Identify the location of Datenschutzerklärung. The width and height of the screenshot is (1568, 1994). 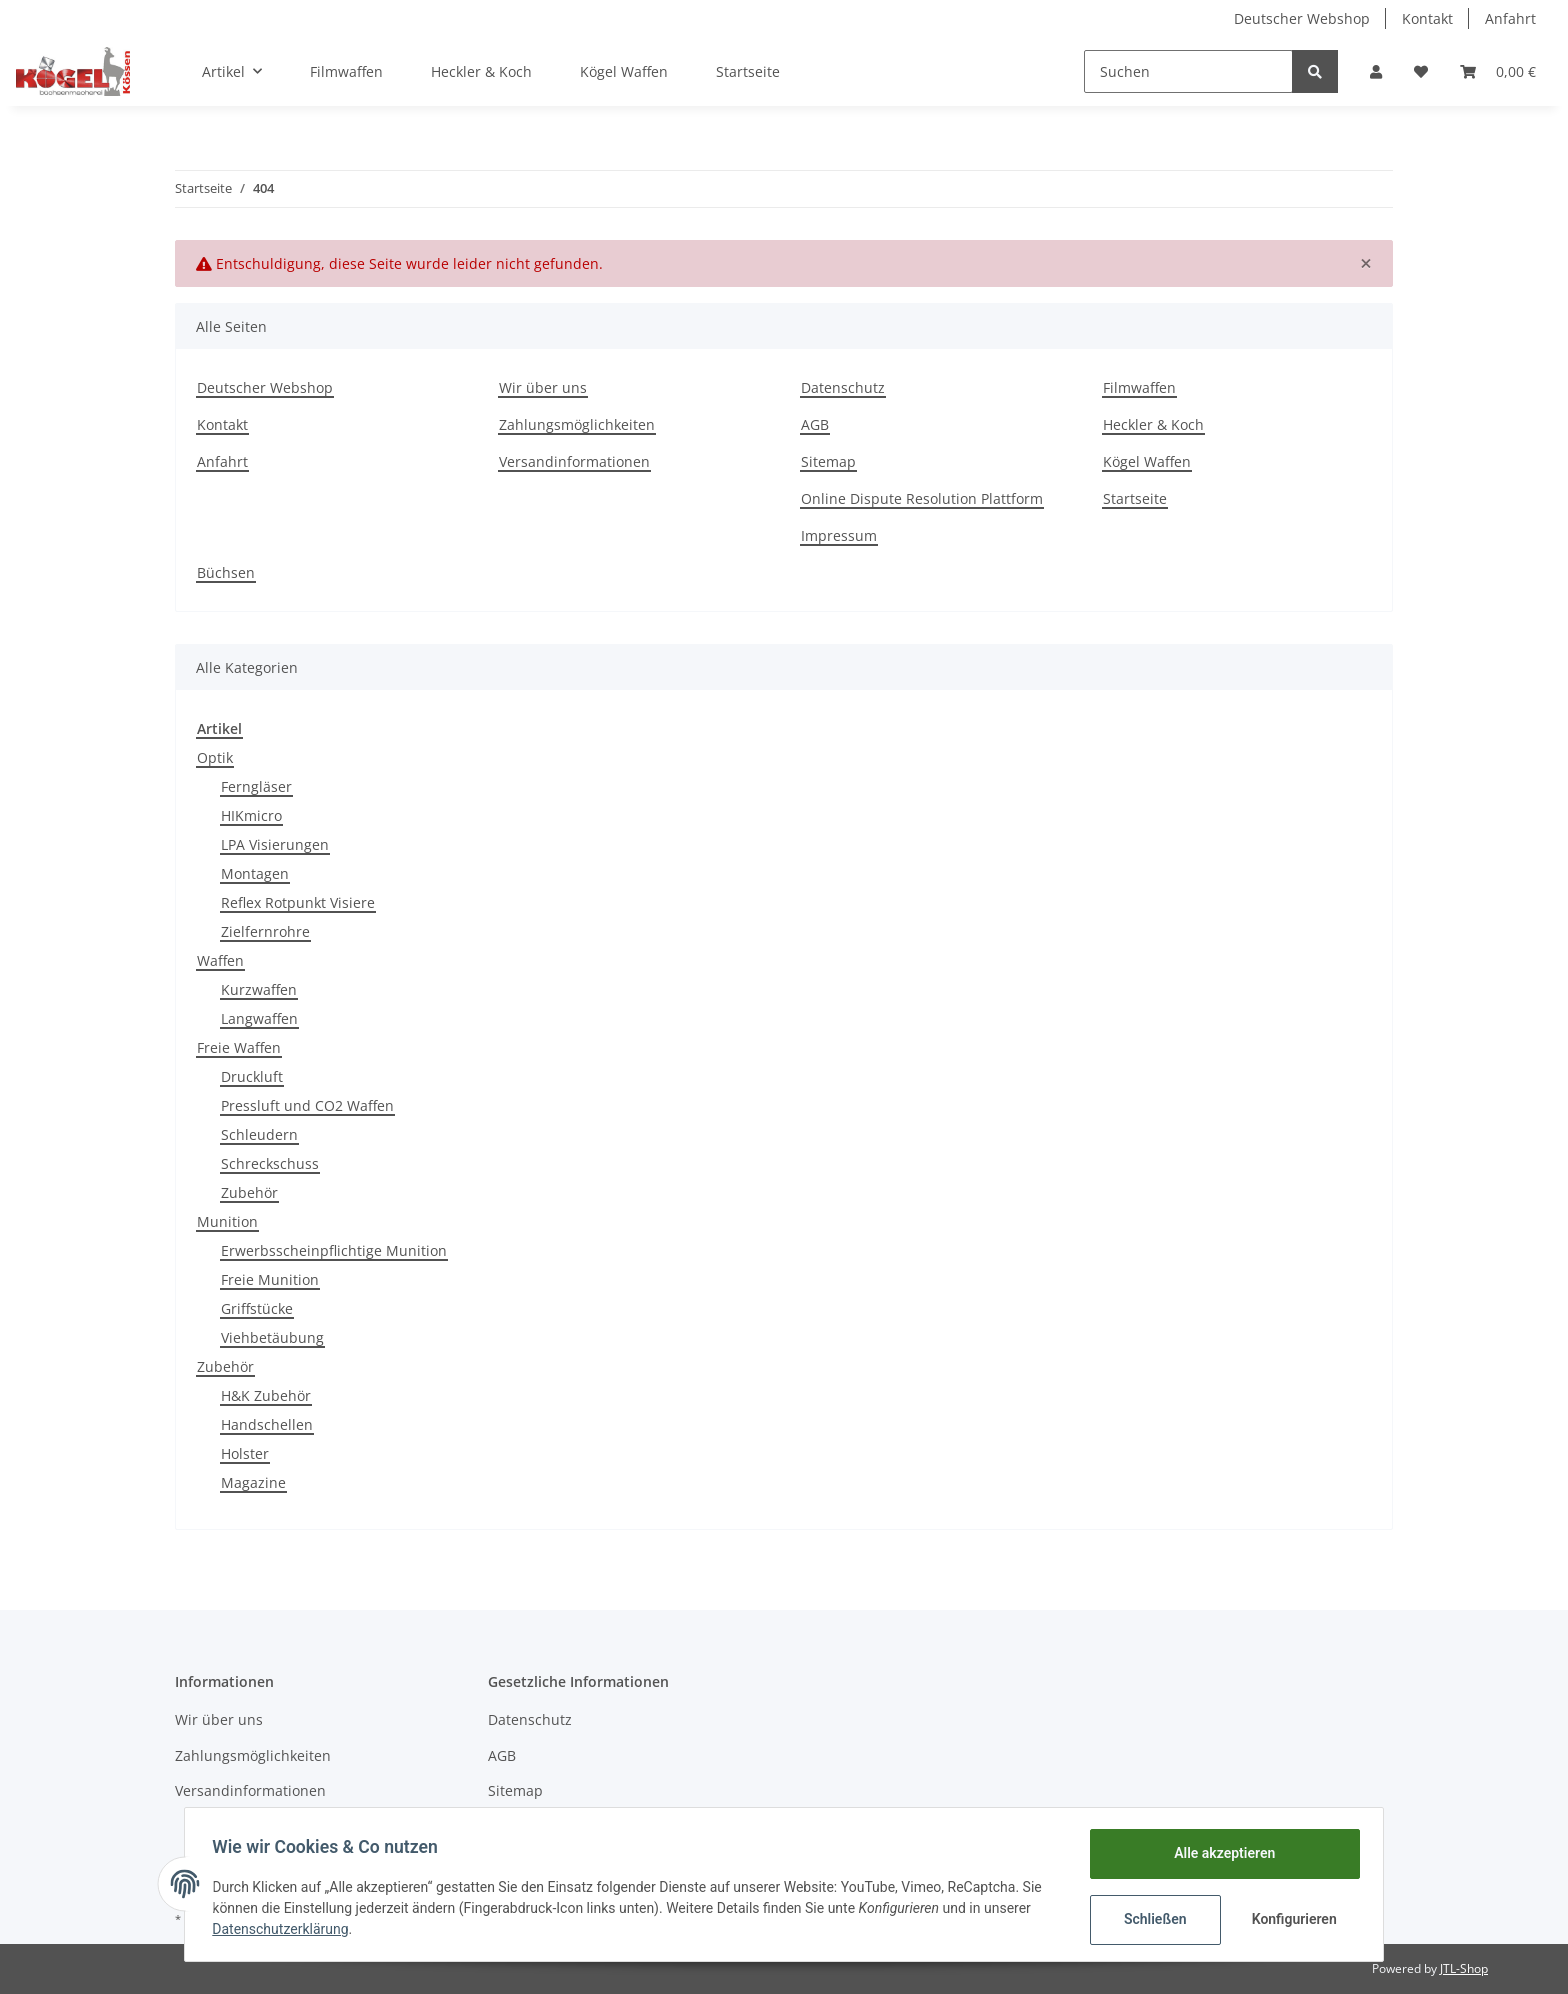
(285, 1929).